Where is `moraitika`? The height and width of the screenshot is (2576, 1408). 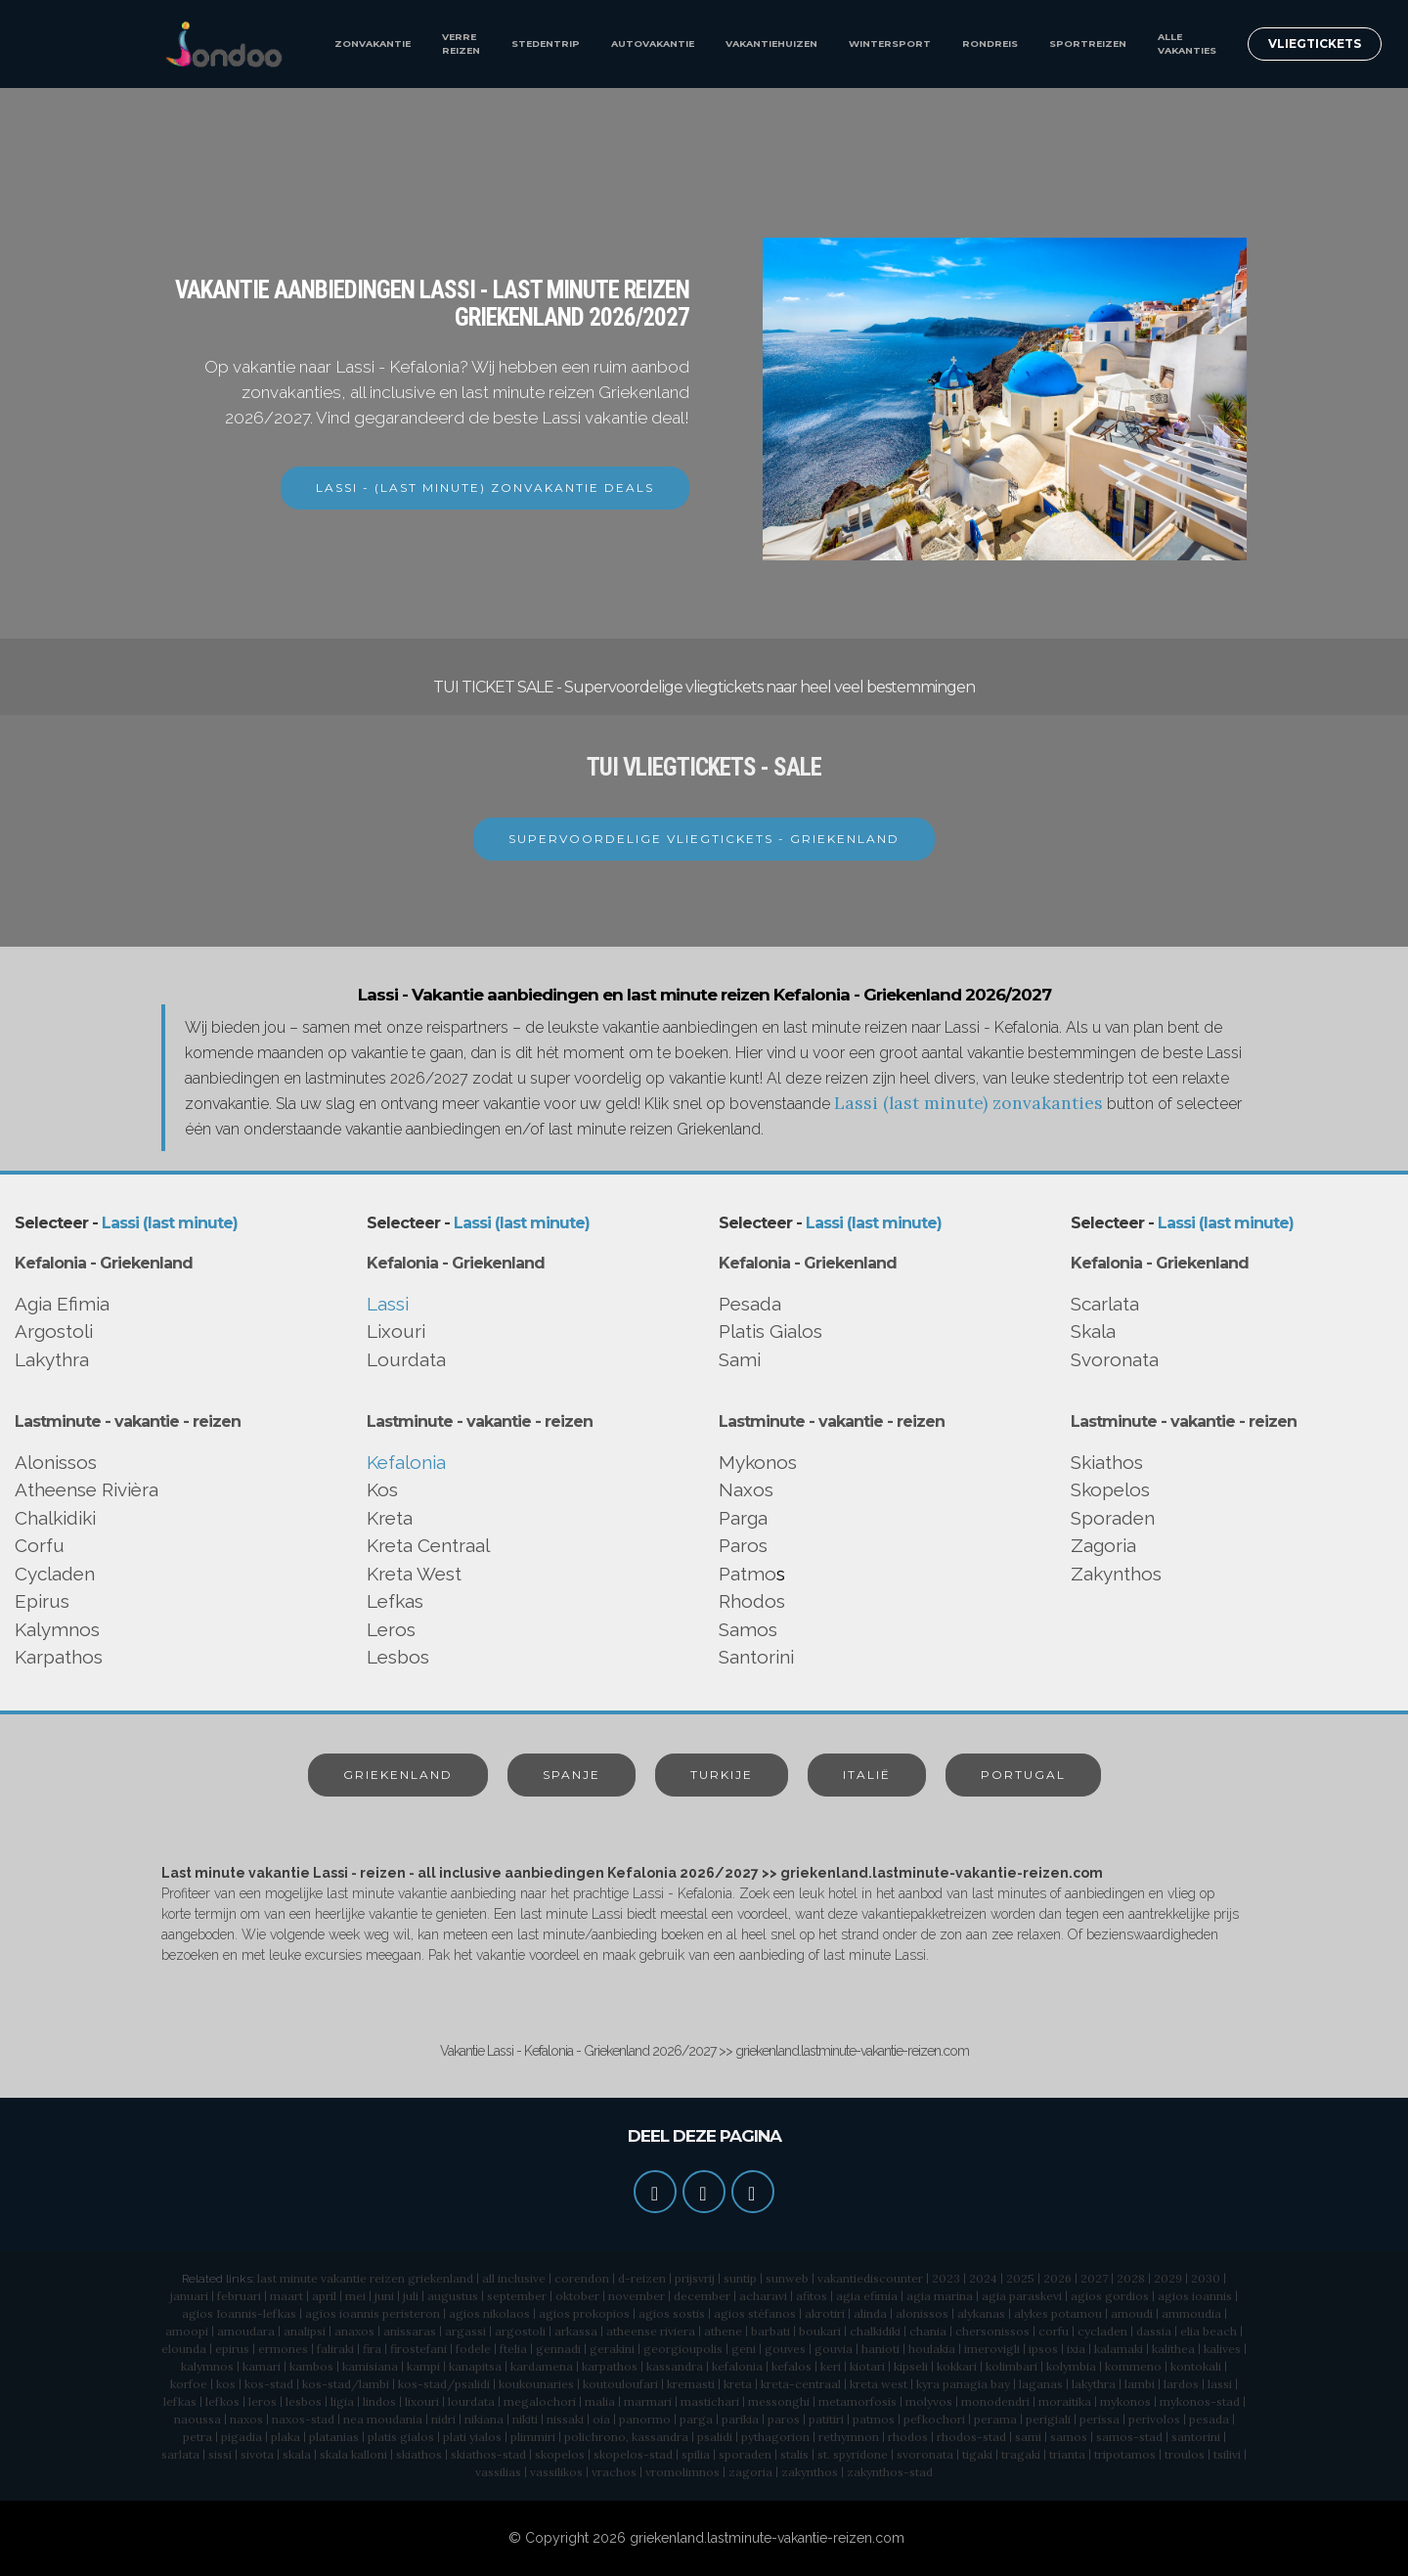
moraitika is located at coordinates (1064, 2401).